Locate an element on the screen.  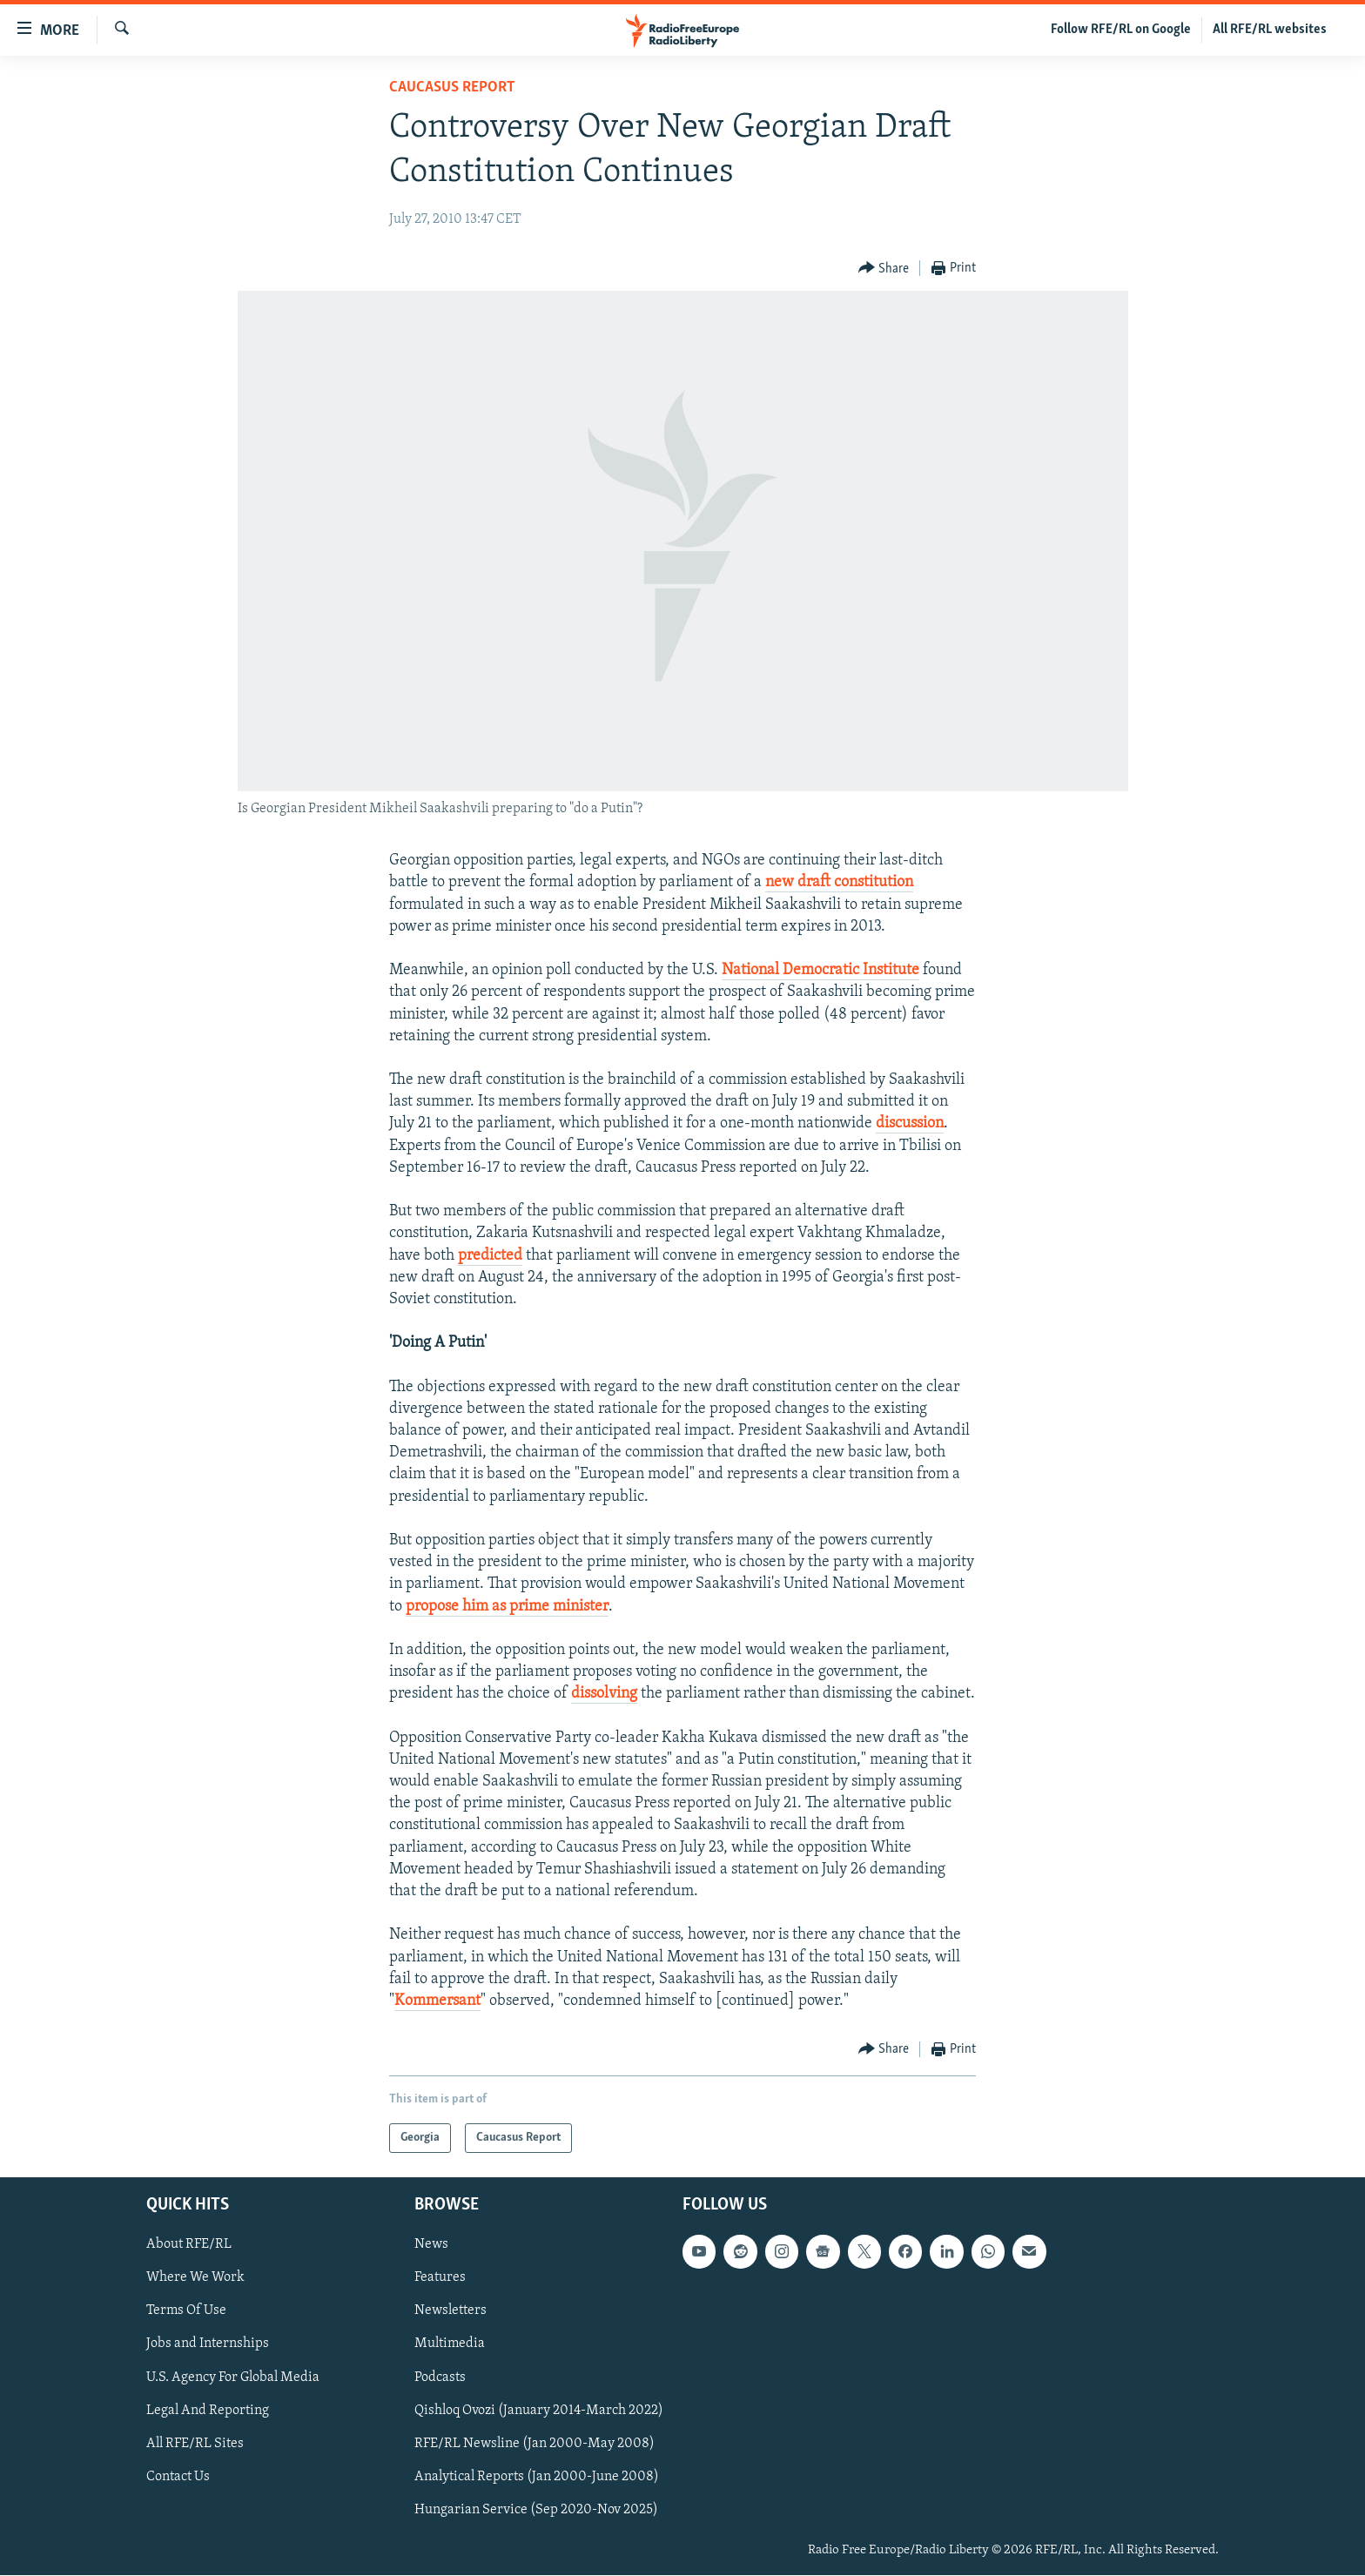
Terms Of Use is located at coordinates (186, 2311).